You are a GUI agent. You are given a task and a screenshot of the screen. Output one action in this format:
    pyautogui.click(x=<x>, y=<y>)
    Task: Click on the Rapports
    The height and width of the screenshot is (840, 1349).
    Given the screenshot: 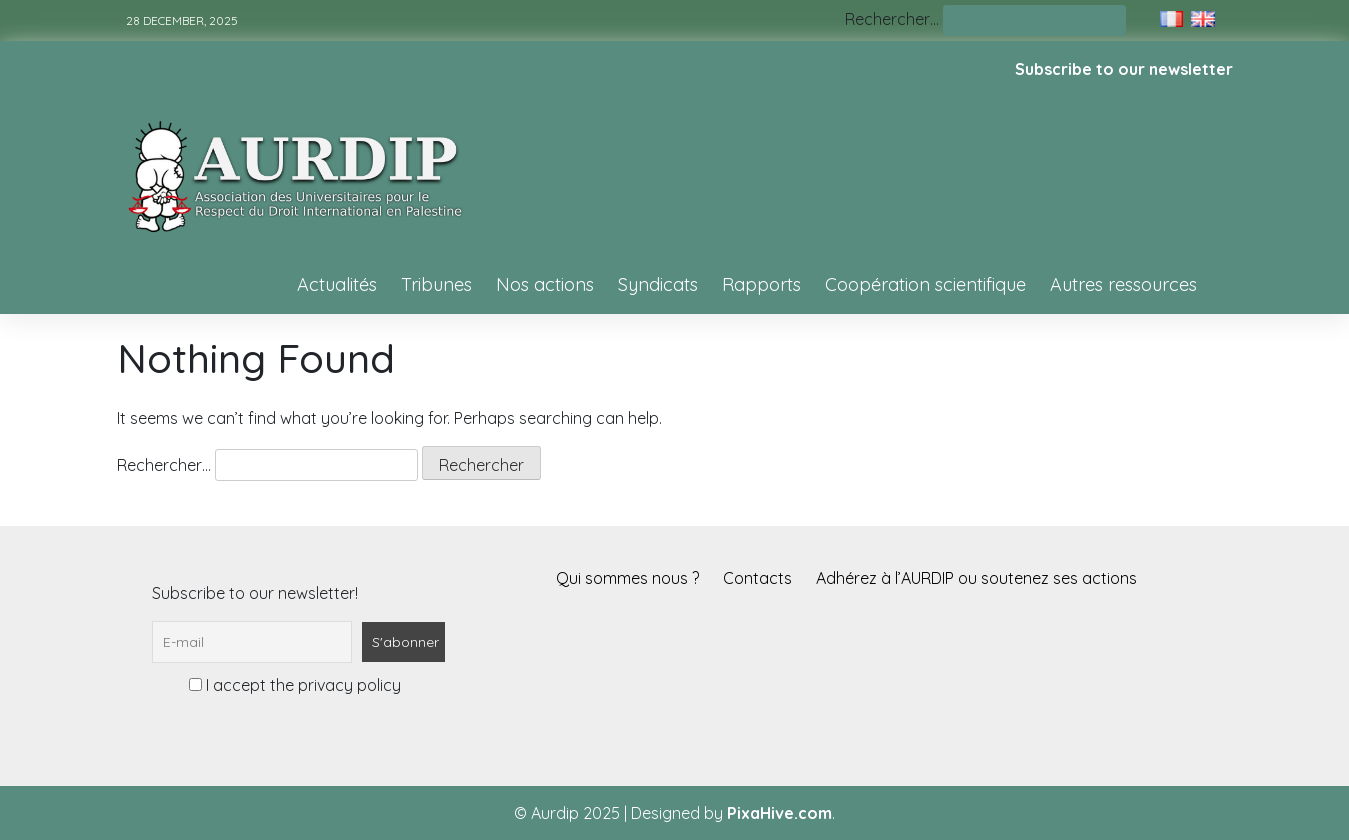 What is the action you would take?
    pyautogui.click(x=761, y=284)
    